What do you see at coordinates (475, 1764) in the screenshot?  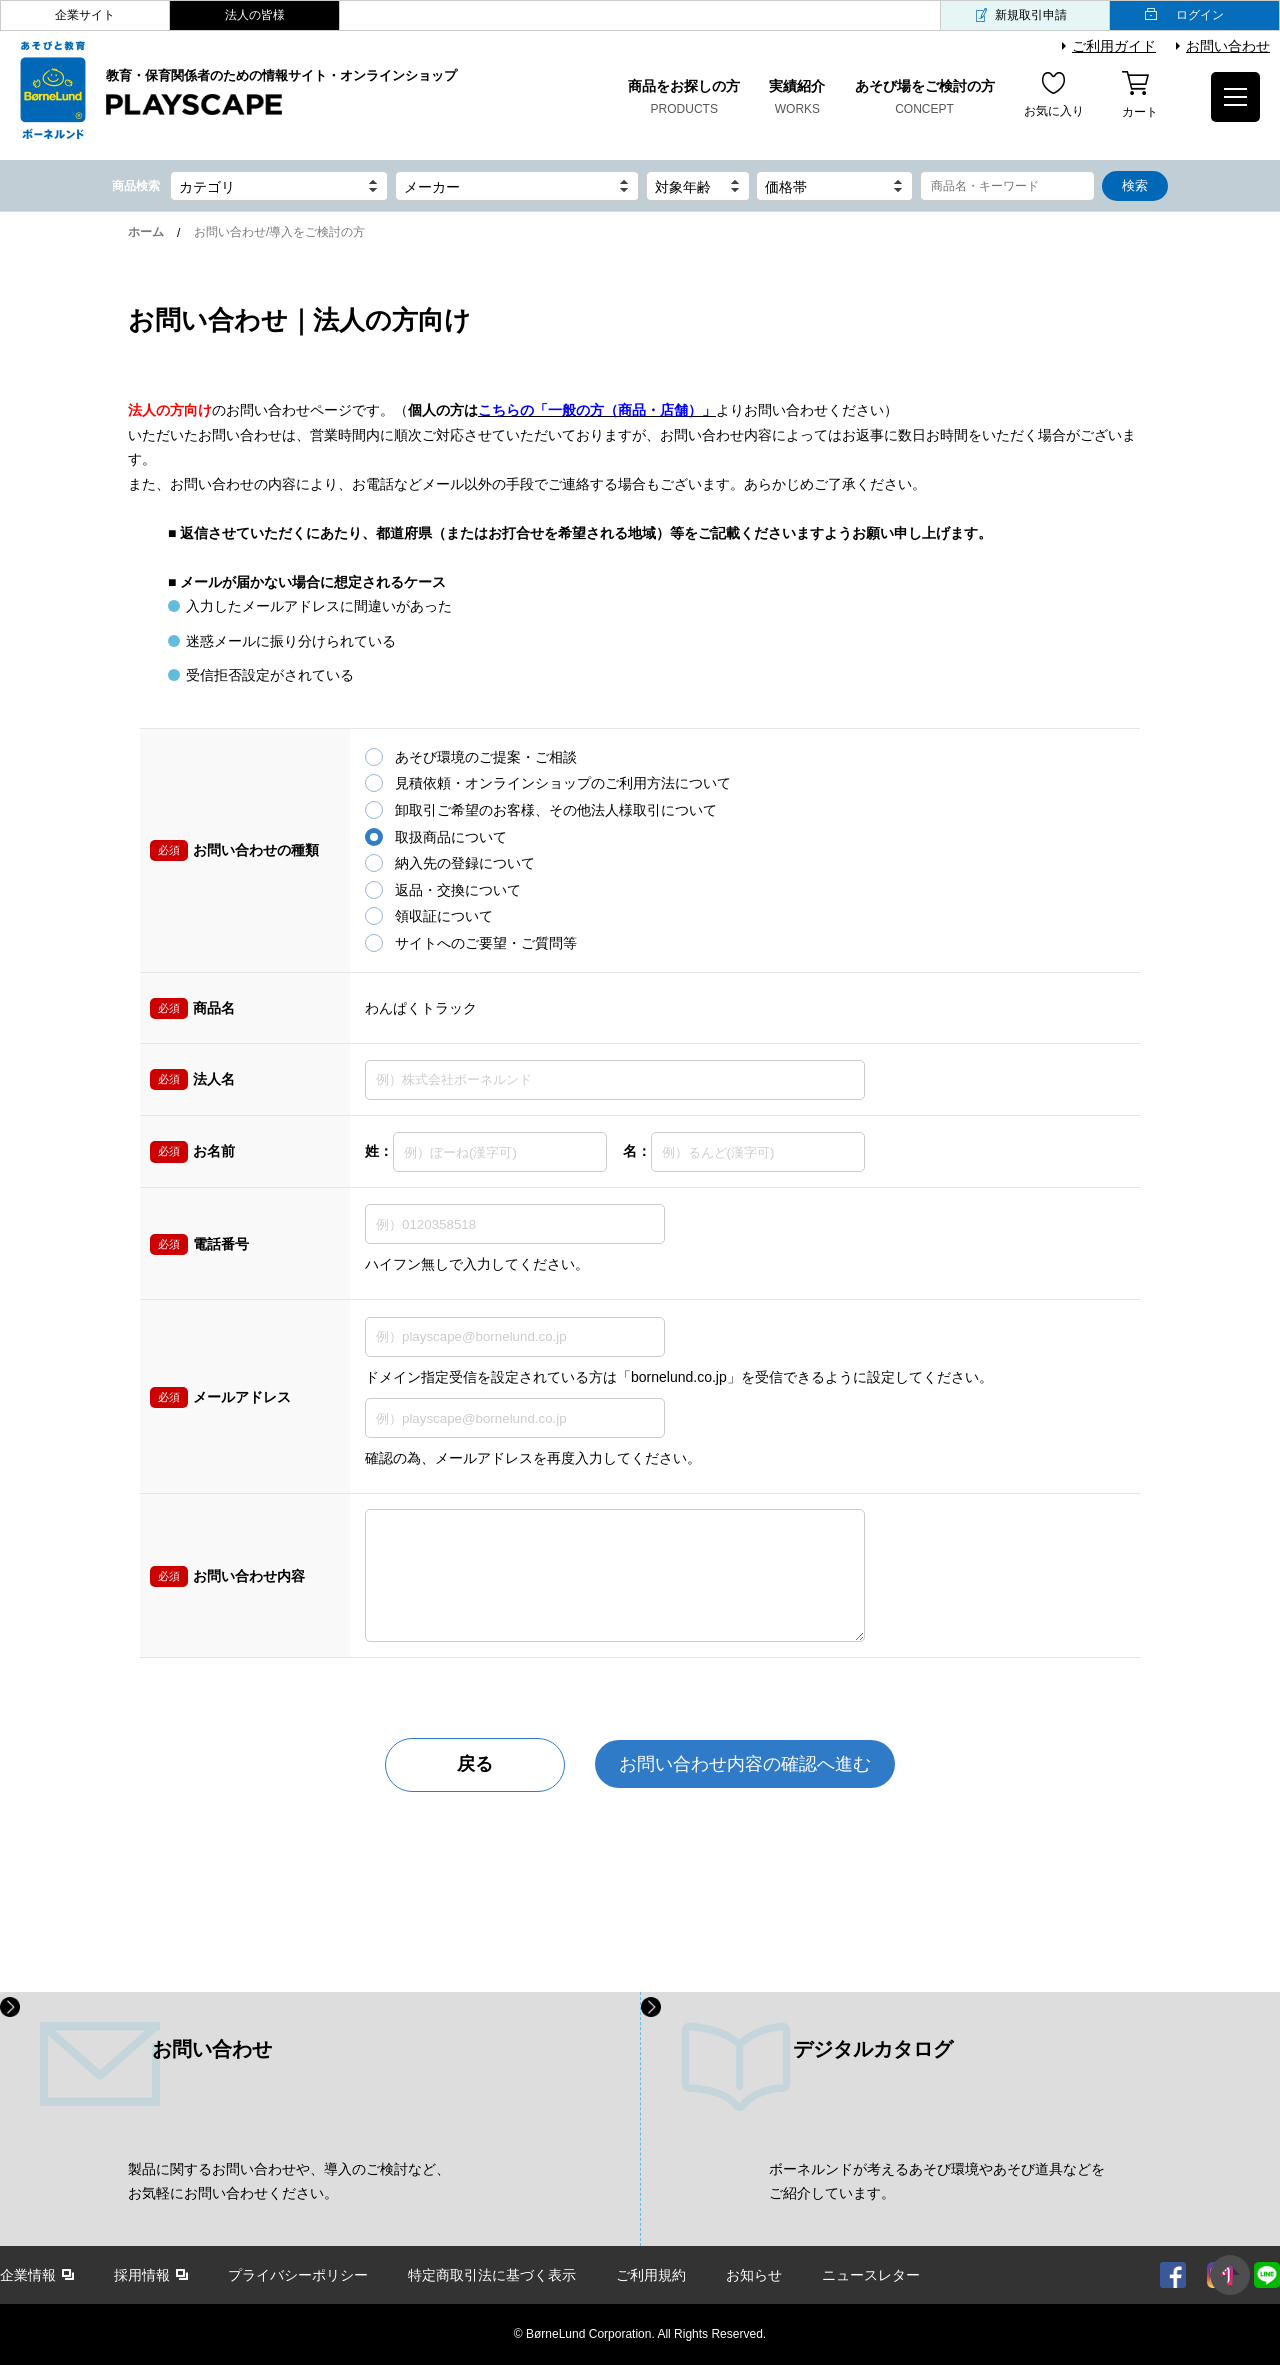 I see `戻る` at bounding box center [475, 1764].